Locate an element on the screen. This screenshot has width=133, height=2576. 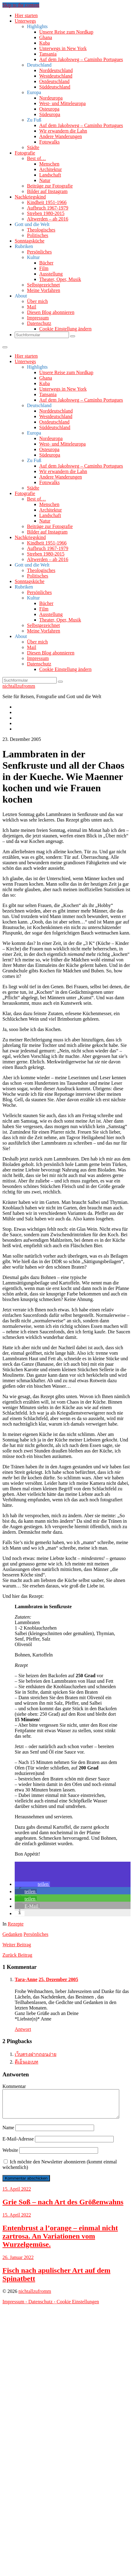
Bücher is located at coordinates (46, 262).